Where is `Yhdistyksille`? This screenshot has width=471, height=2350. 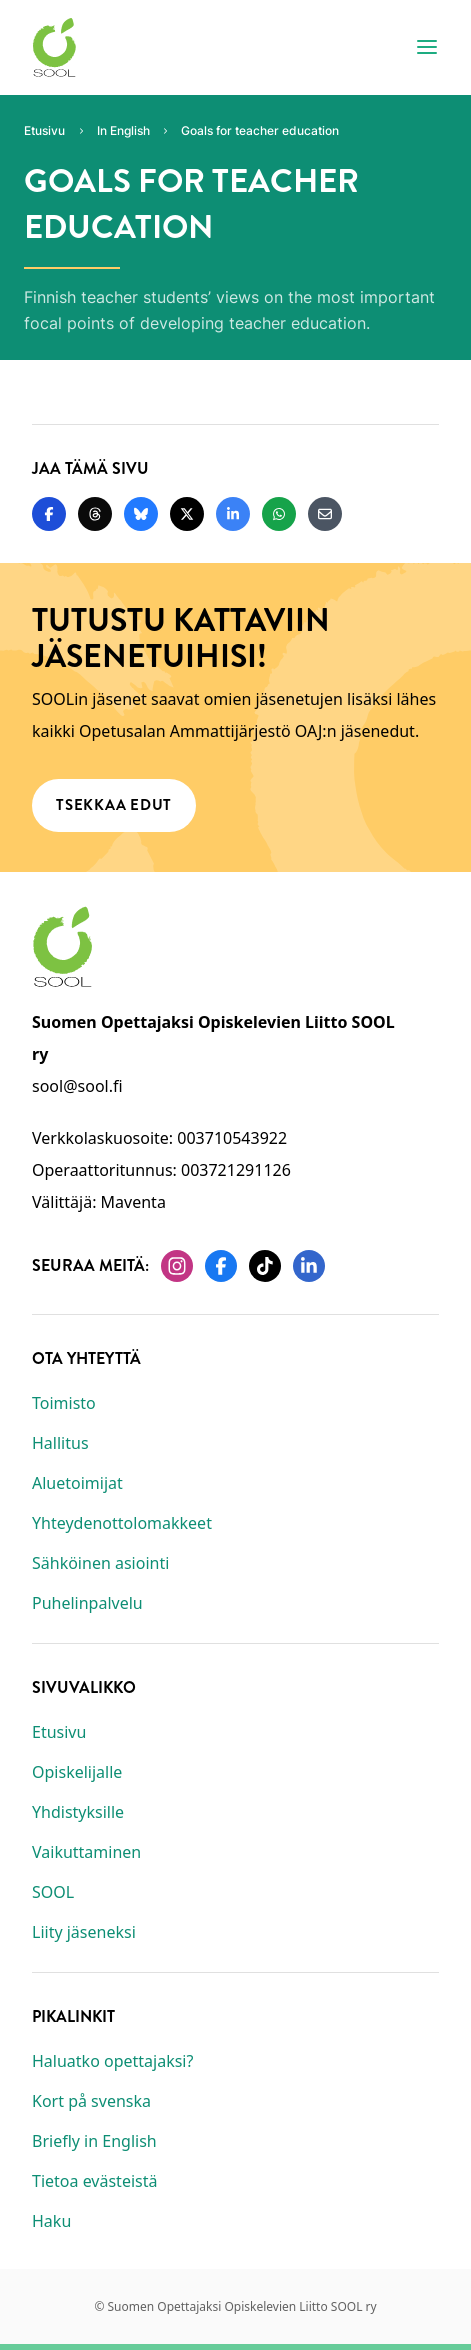
Yhdistyksille is located at coordinates (78, 1812).